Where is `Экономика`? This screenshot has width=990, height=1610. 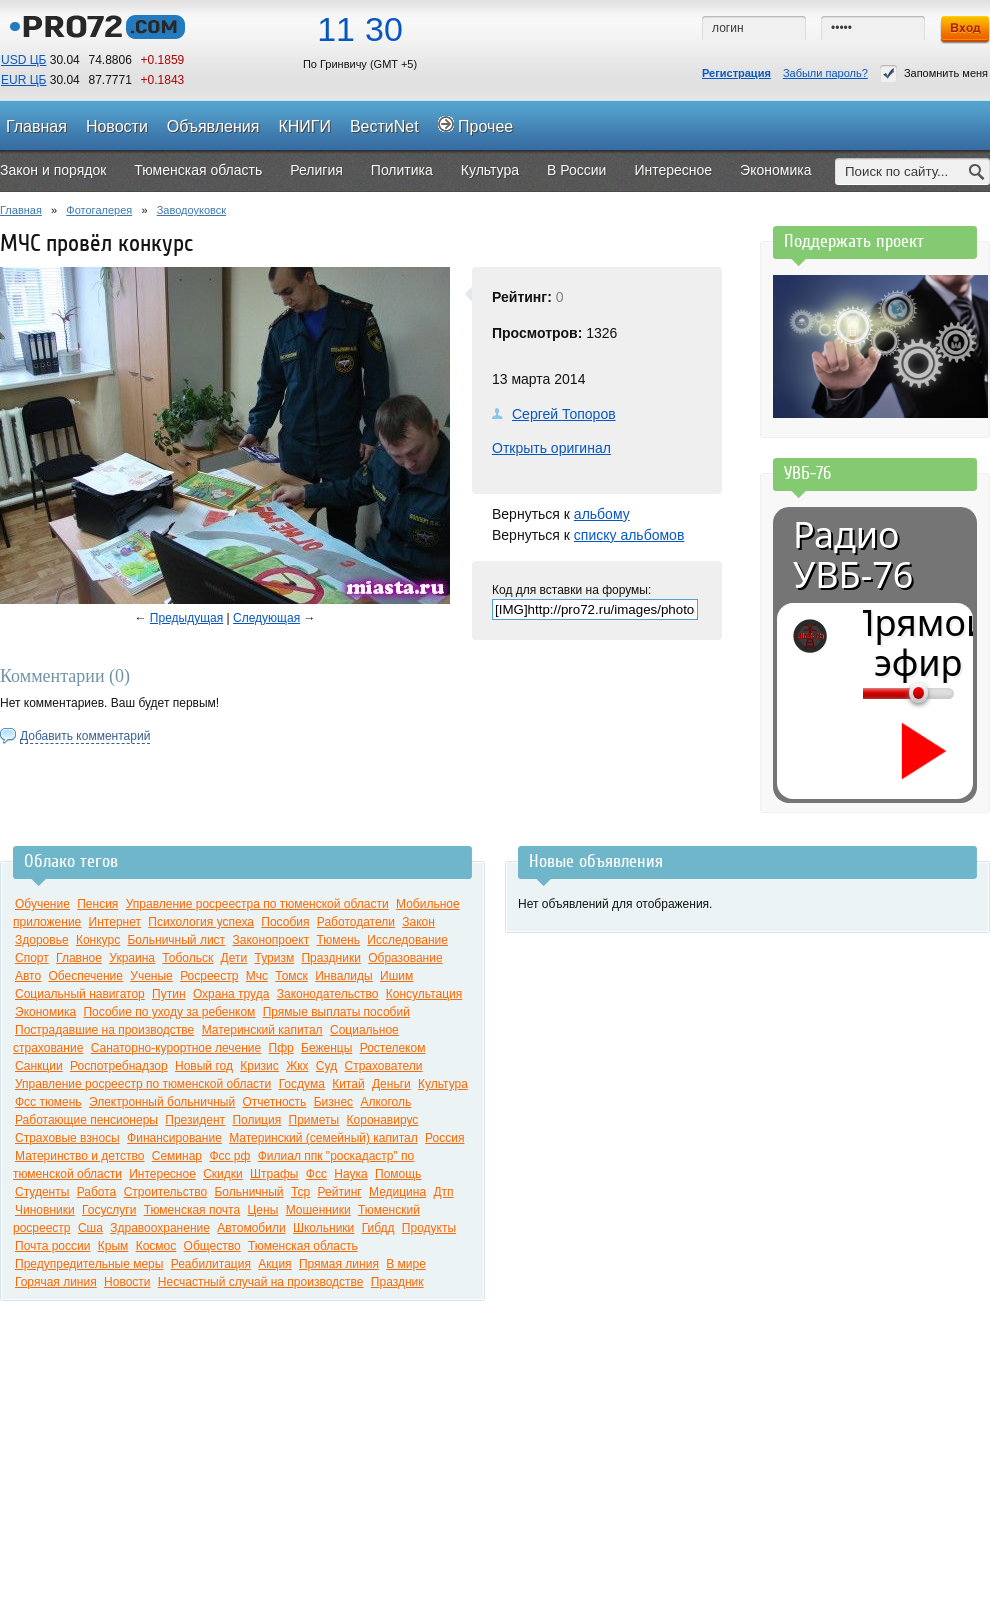
Экономика is located at coordinates (45, 1012).